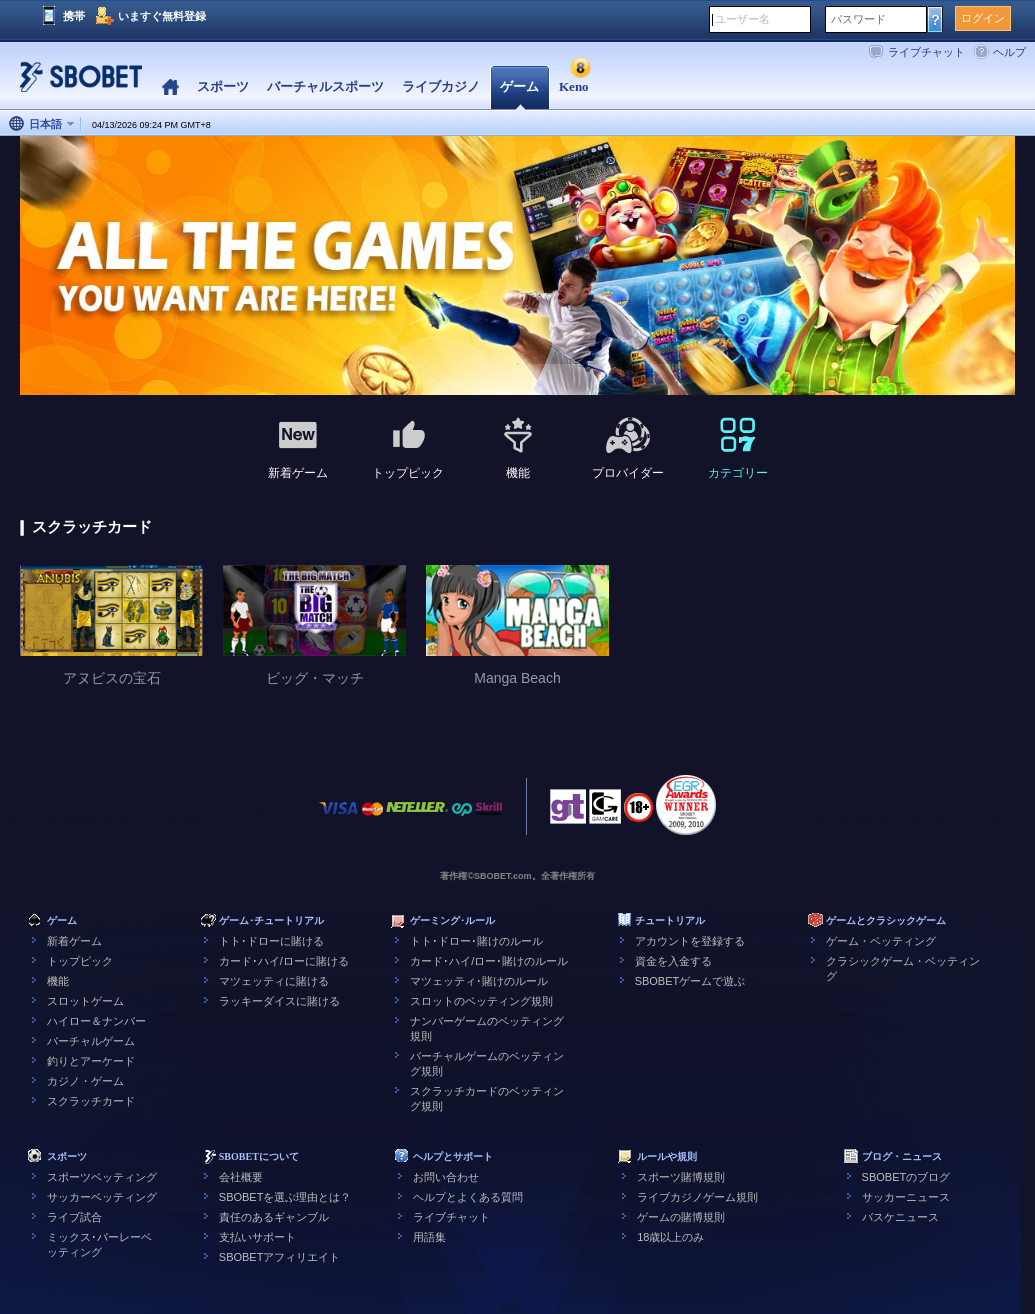 This screenshot has height=1314, width=1035. Describe the element at coordinates (690, 981) in the screenshot. I see `SBOBETゲームで遊ぶ` at that location.